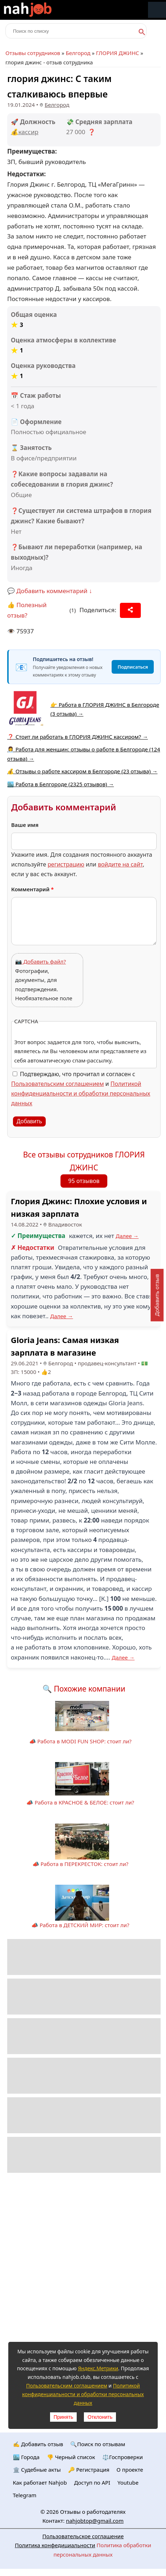 This screenshot has width=166, height=2576. I want to click on Доступ по API, so click(92, 2482).